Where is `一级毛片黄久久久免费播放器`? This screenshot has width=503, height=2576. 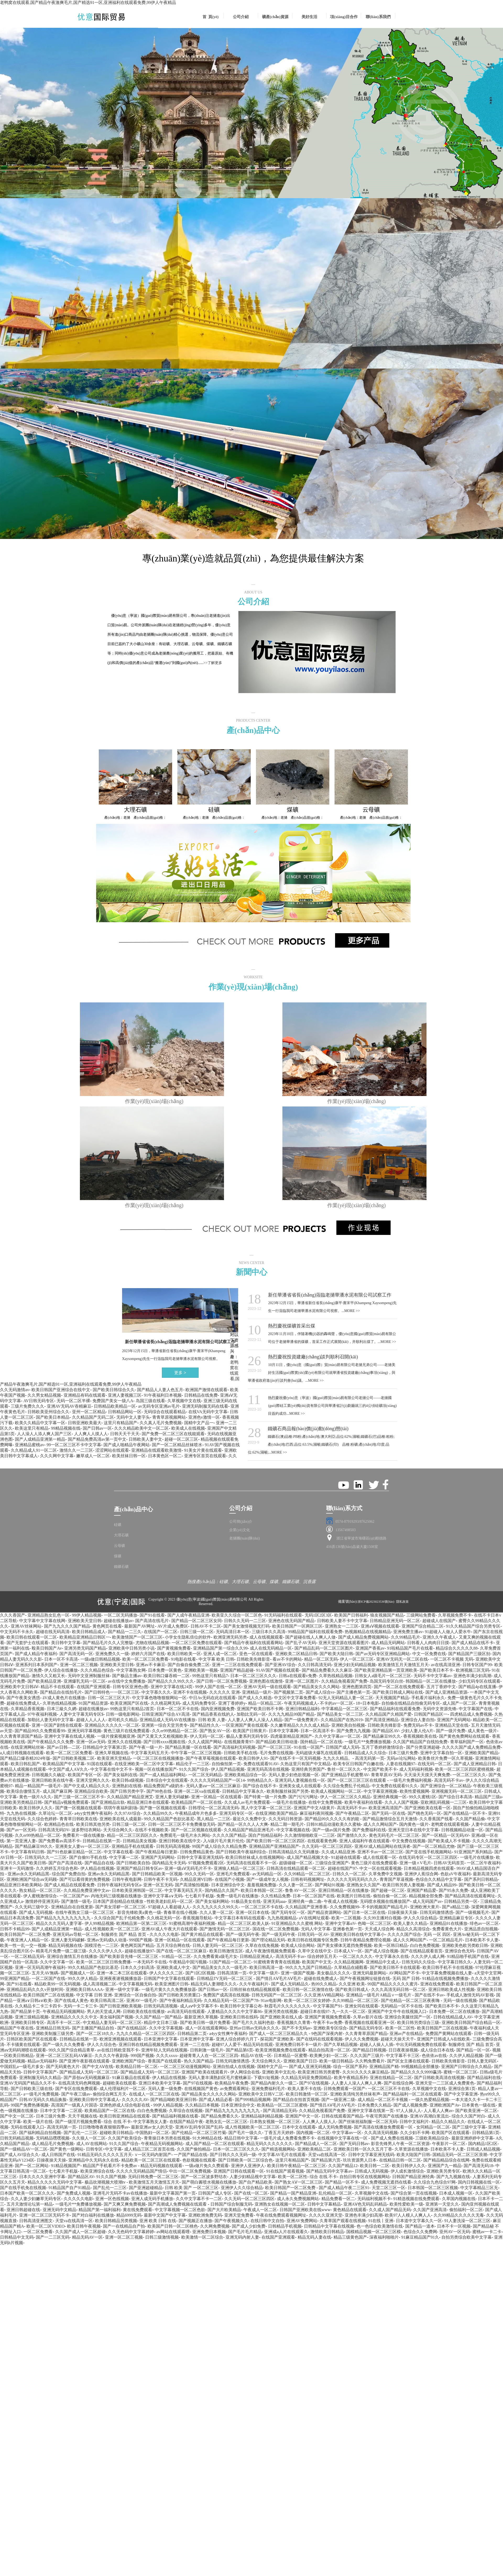
一级毛片黄久久久免费播放器 is located at coordinates (168, 1989).